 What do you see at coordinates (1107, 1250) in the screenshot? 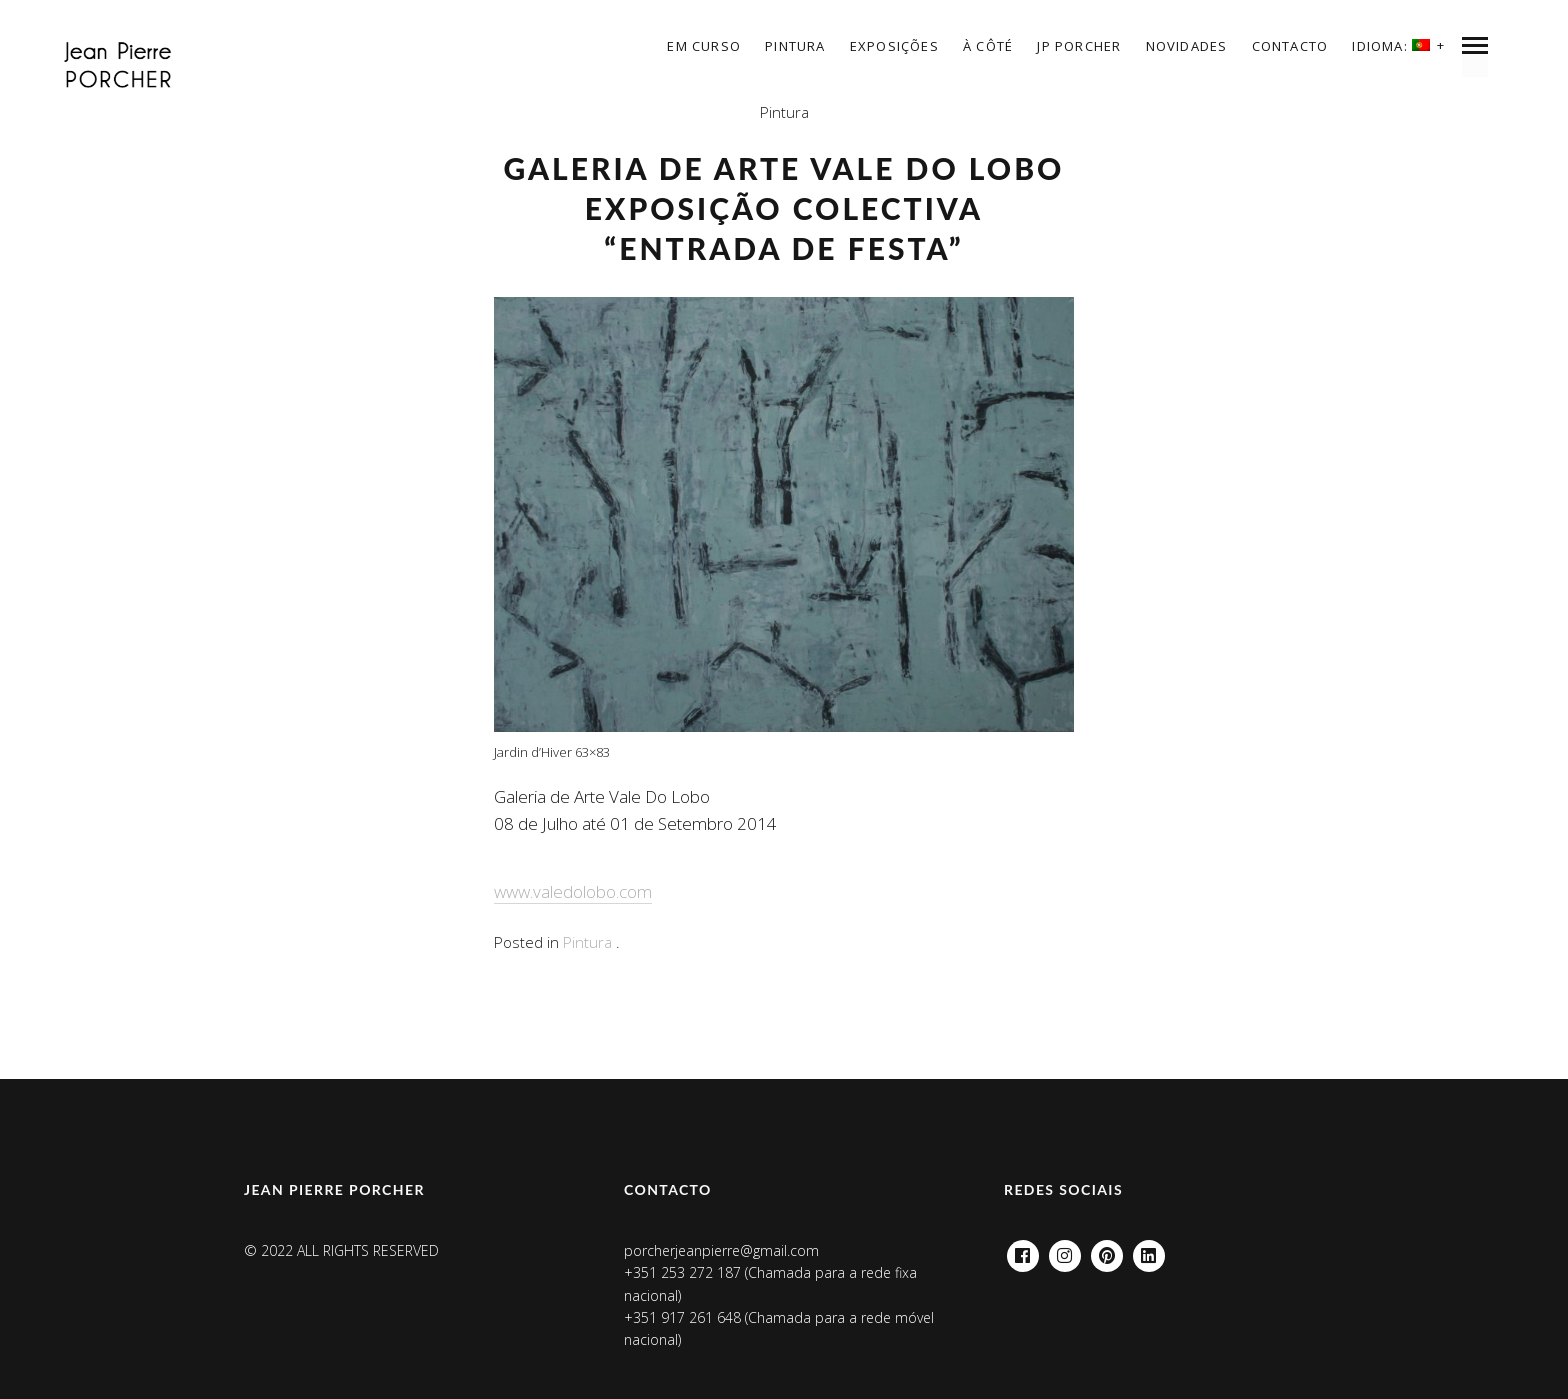
I see `Pinterest` at bounding box center [1107, 1250].